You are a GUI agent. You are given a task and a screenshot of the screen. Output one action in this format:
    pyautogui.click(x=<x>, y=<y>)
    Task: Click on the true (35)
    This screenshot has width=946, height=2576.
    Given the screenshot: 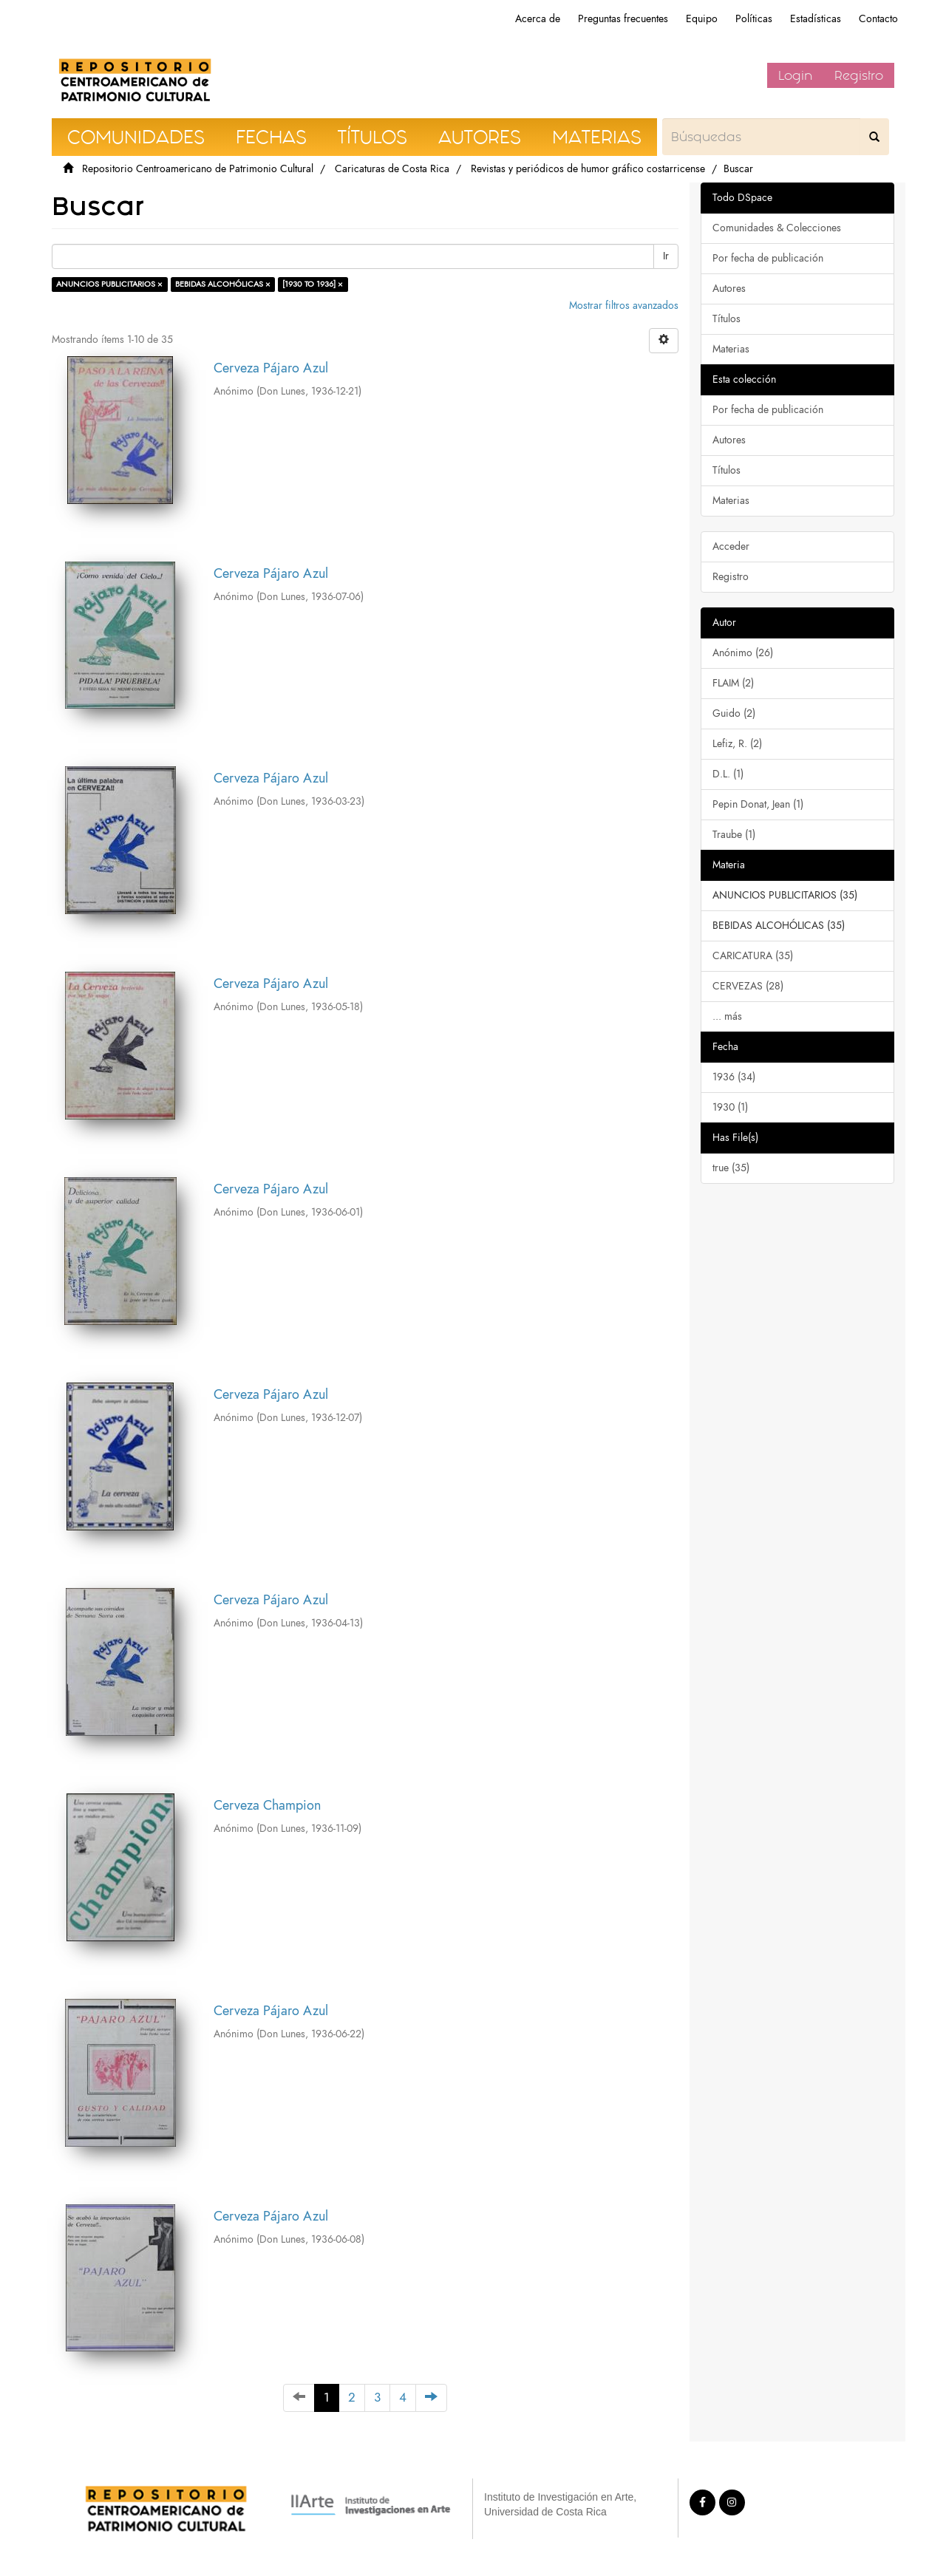 What is the action you would take?
    pyautogui.click(x=730, y=1168)
    